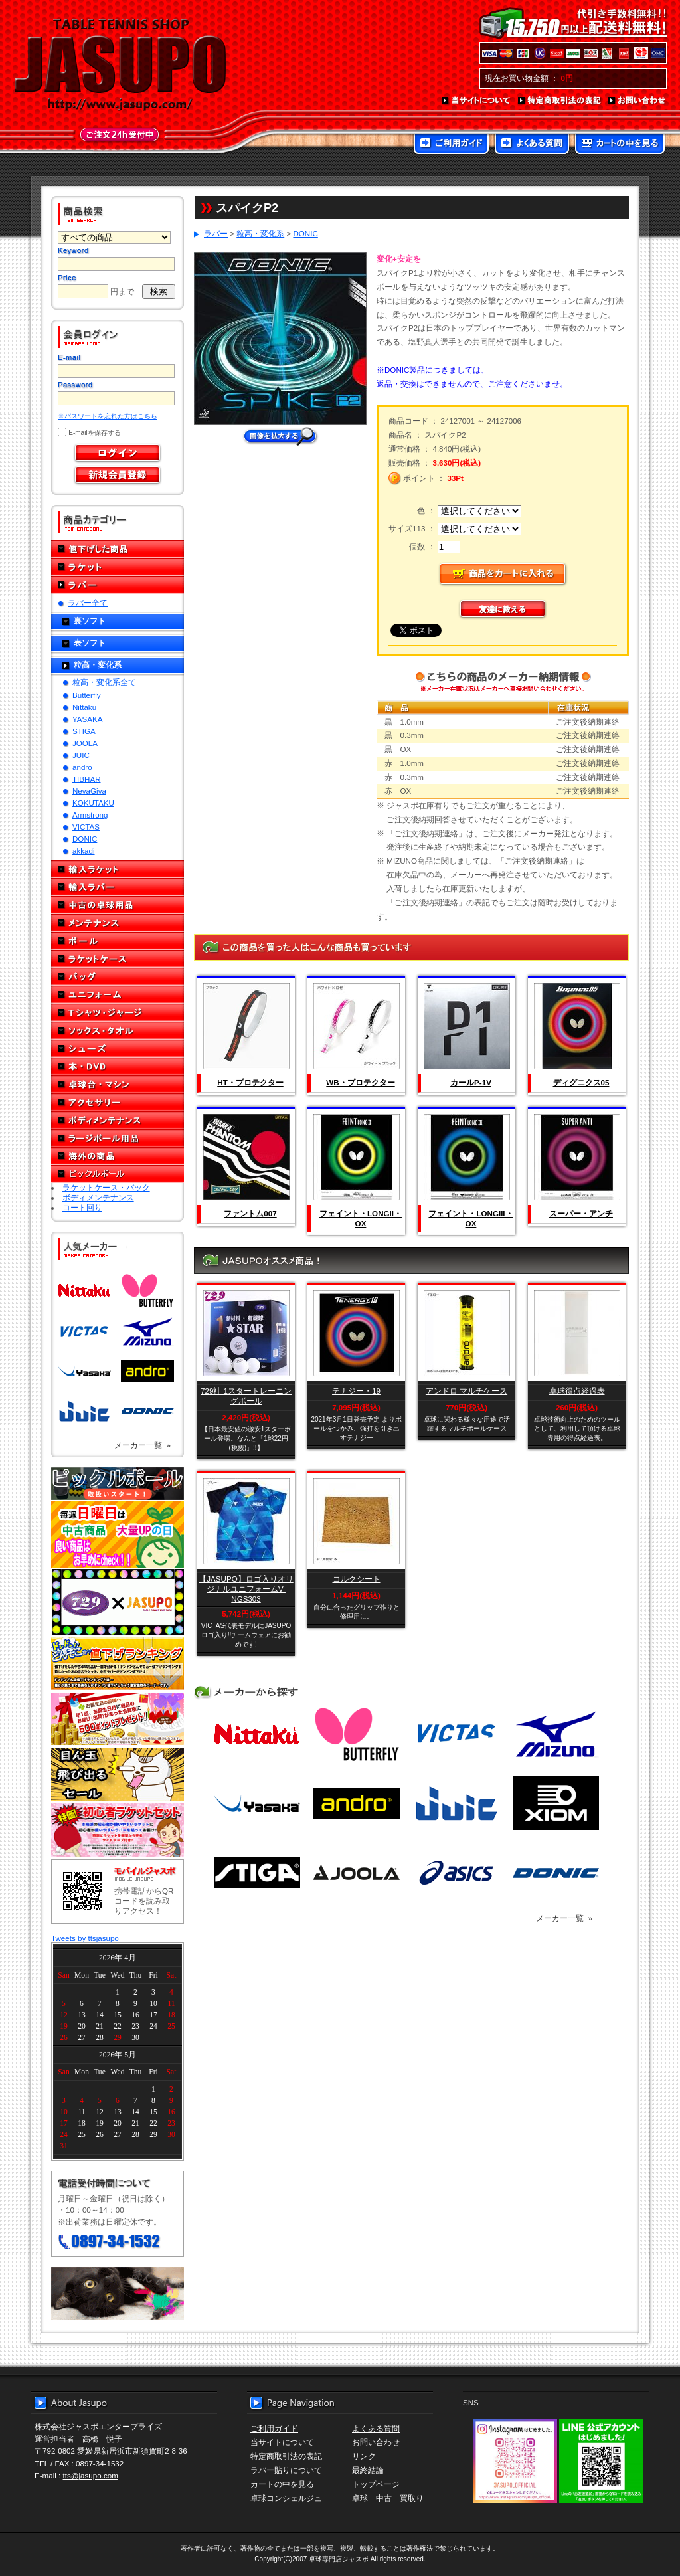  I want to click on アンドロ マルチケース, so click(466, 1390).